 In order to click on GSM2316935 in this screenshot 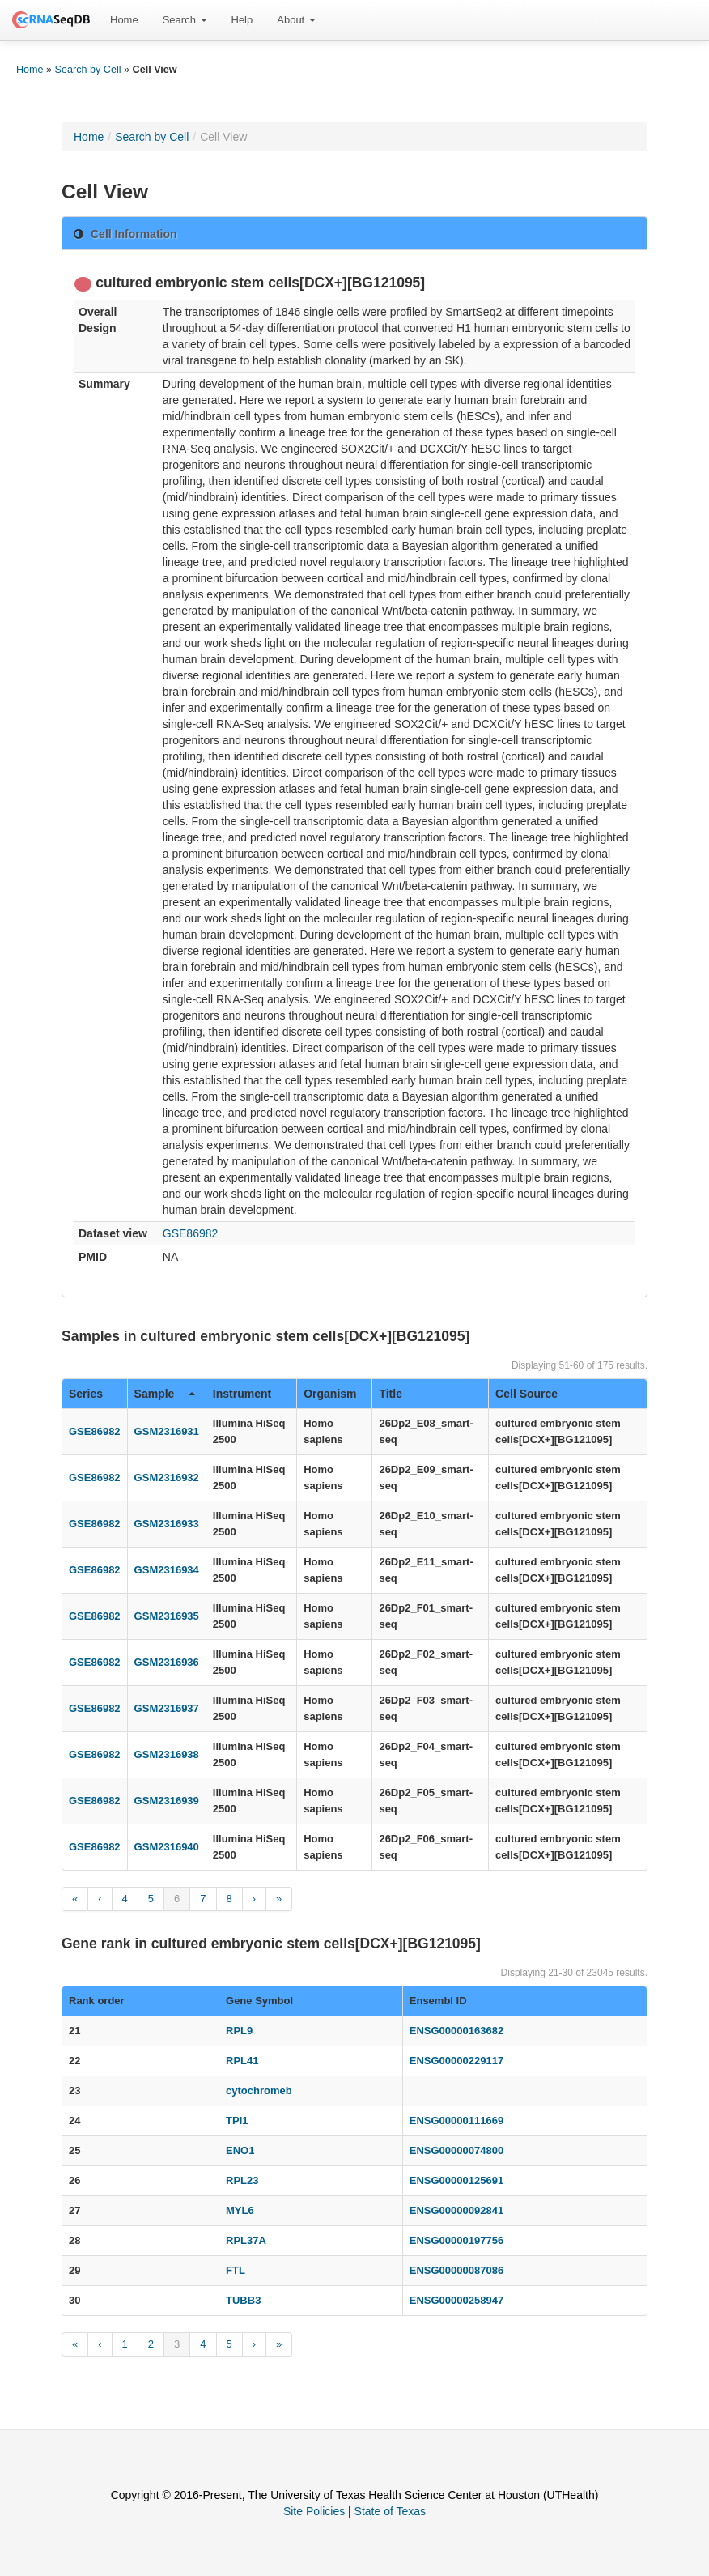, I will do `click(166, 1616)`.